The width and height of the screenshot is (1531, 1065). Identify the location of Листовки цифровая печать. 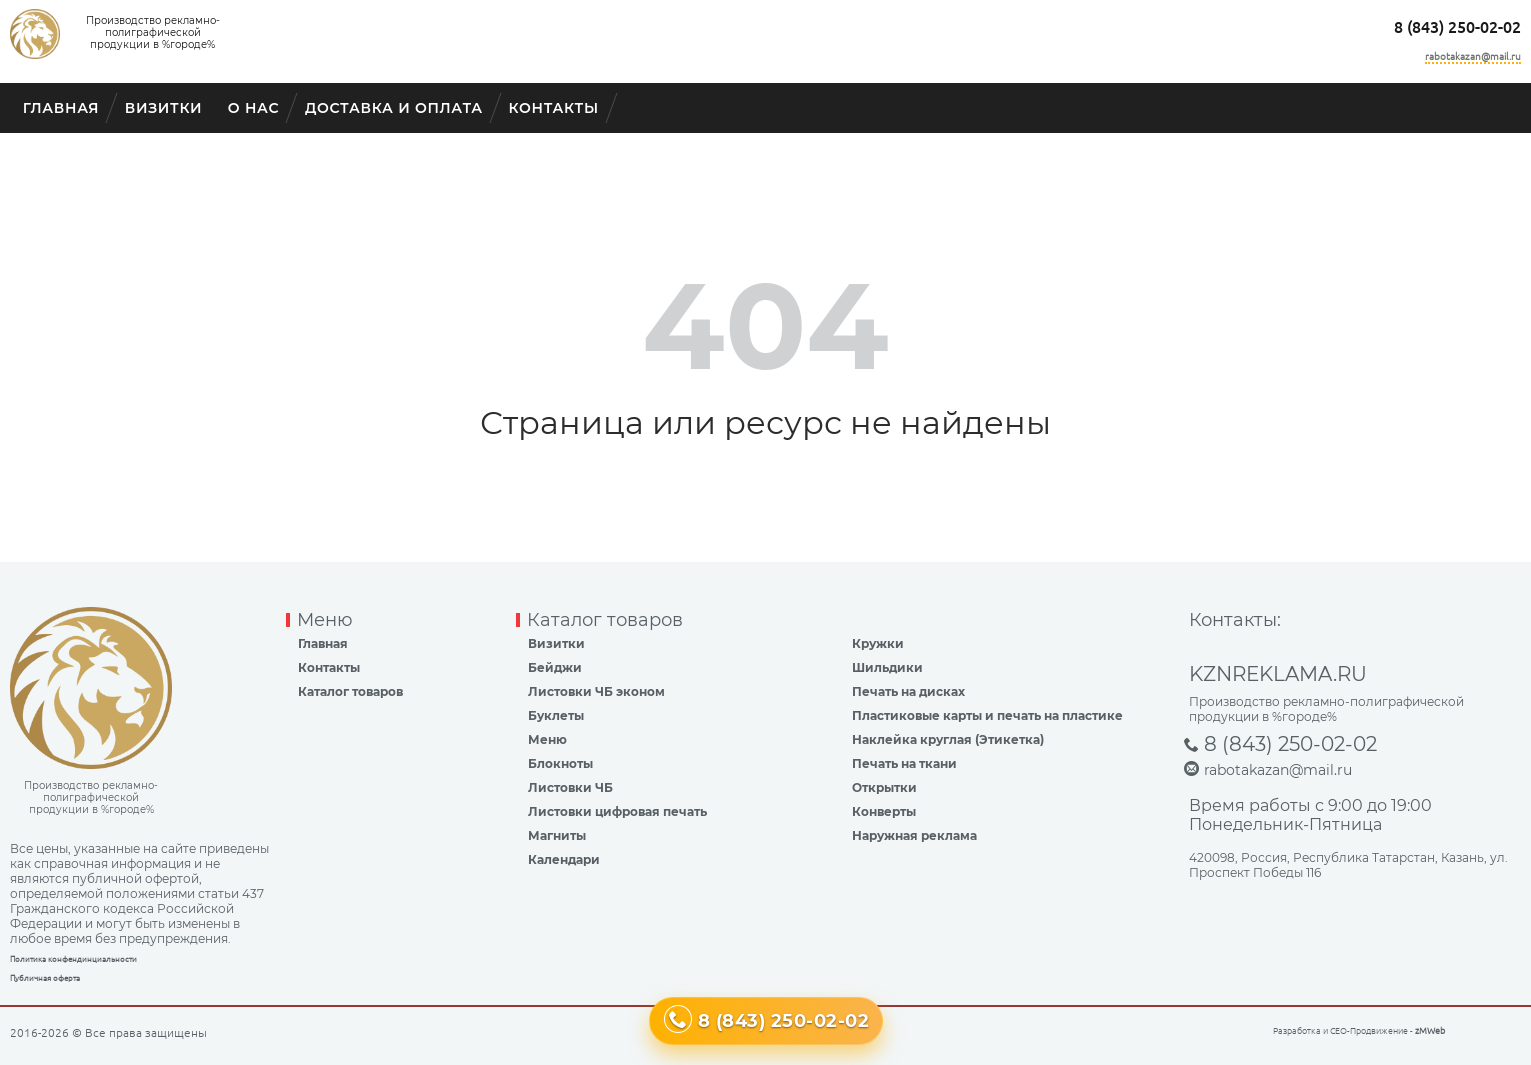
(617, 811).